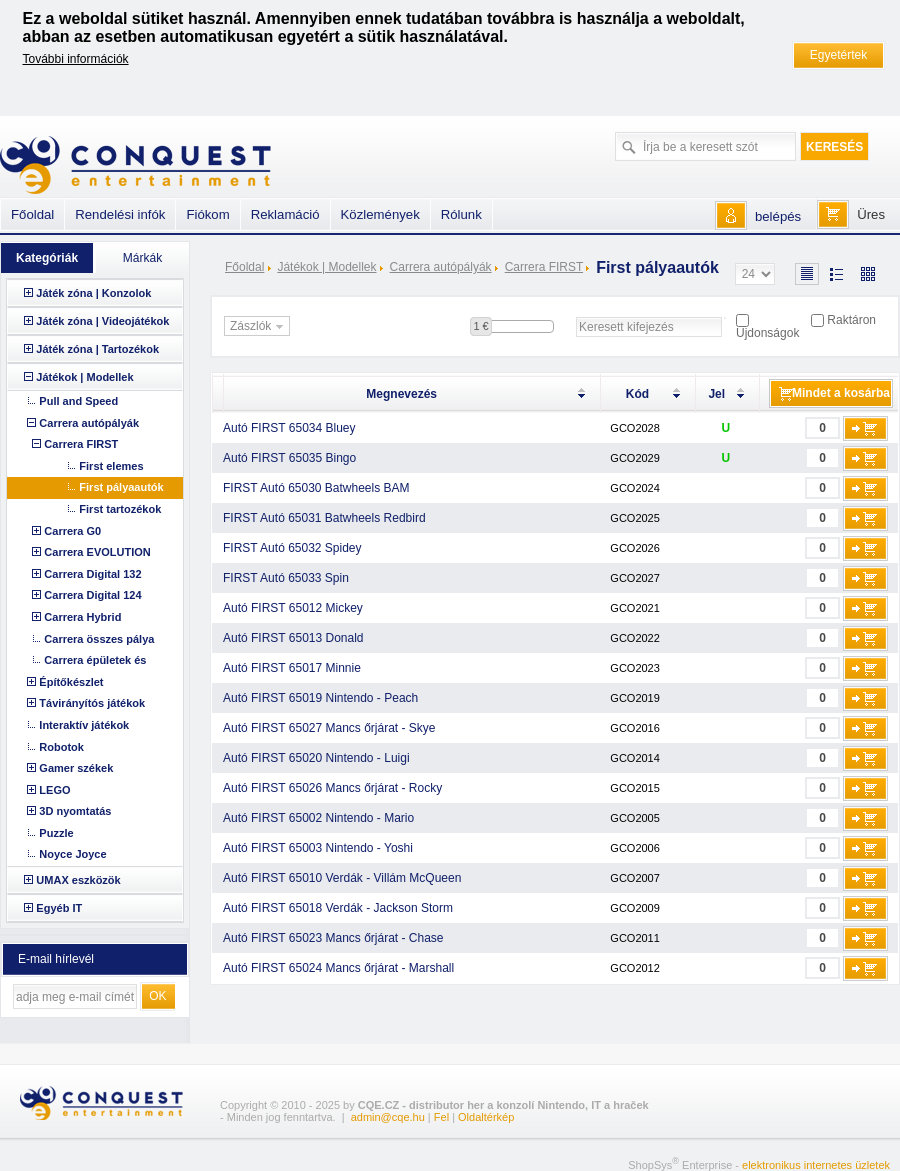 The width and height of the screenshot is (900, 1171). What do you see at coordinates (76, 59) in the screenshot?
I see `További információk` at bounding box center [76, 59].